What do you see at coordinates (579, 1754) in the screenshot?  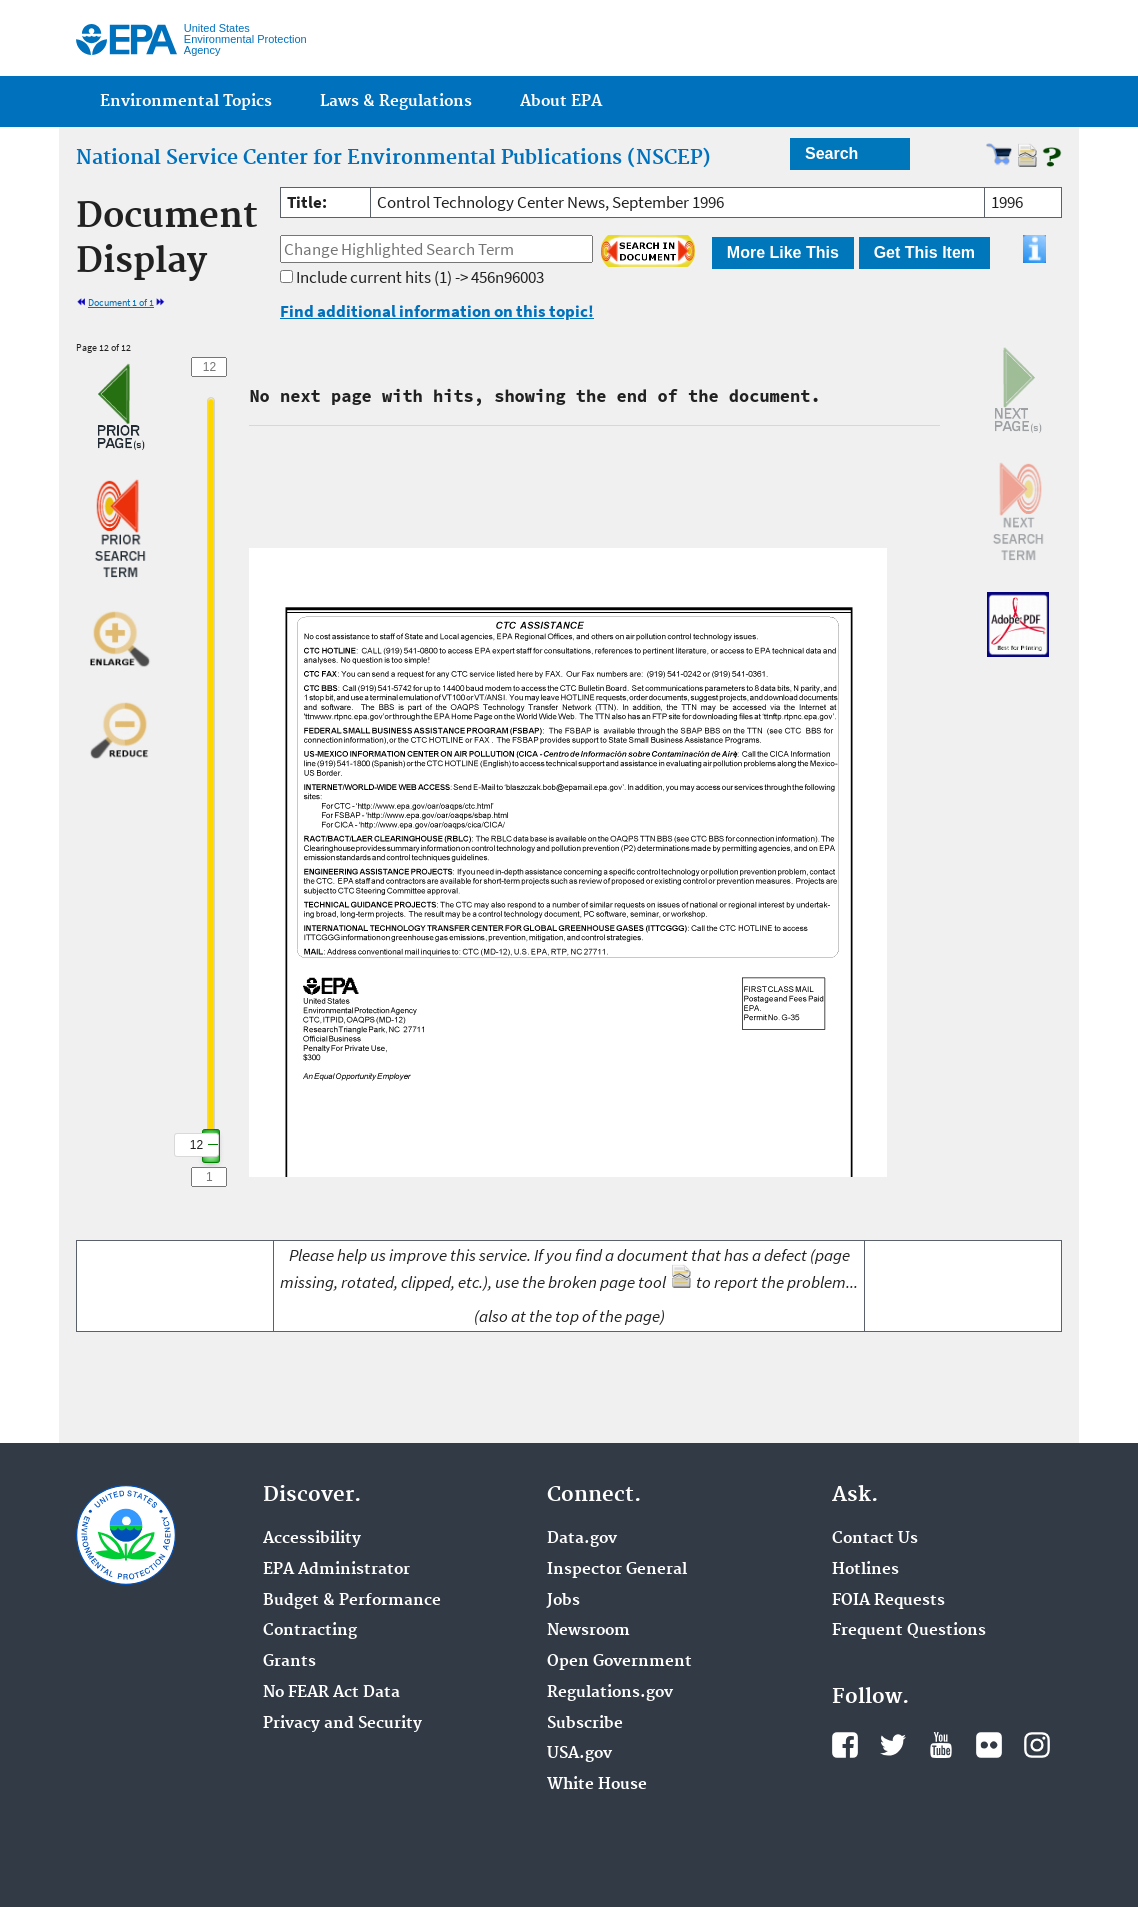 I see `USA.gov` at bounding box center [579, 1754].